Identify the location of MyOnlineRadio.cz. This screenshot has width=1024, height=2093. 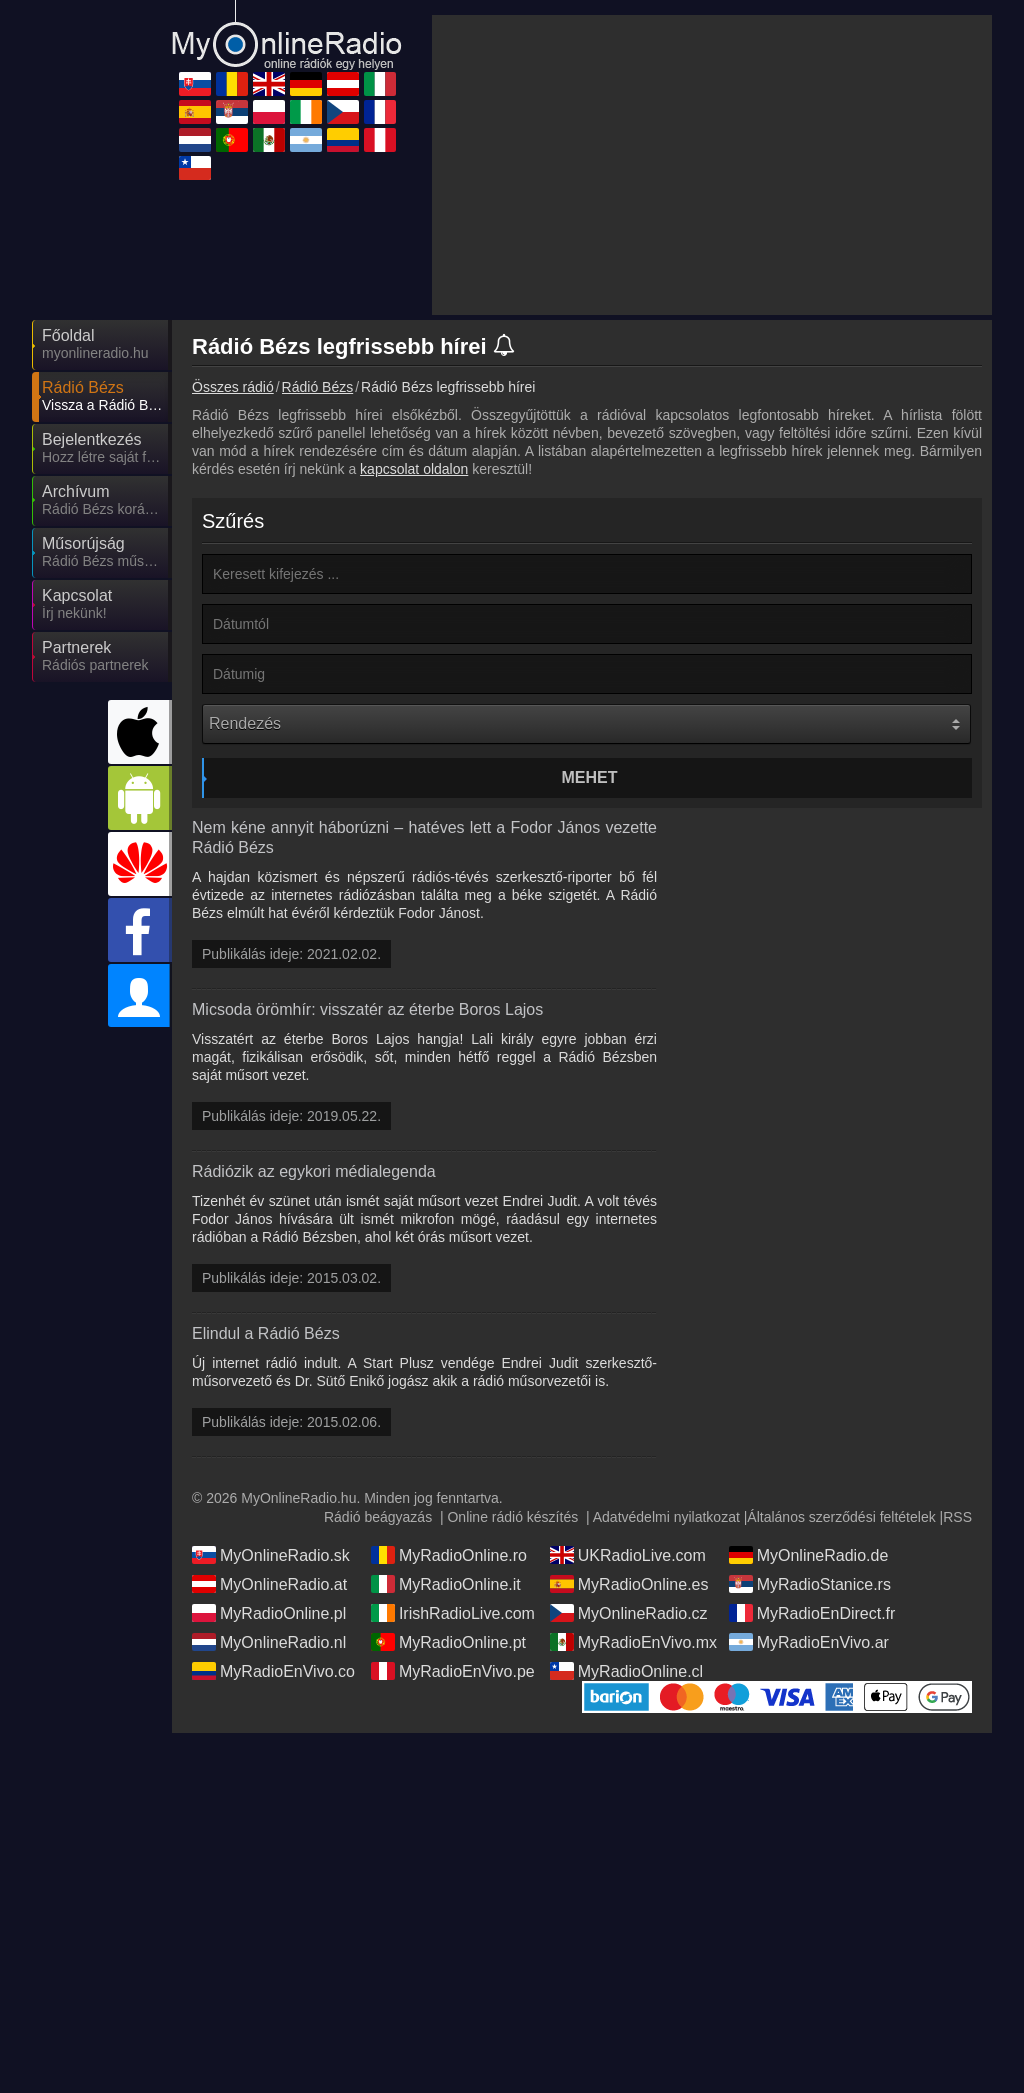
(629, 1613).